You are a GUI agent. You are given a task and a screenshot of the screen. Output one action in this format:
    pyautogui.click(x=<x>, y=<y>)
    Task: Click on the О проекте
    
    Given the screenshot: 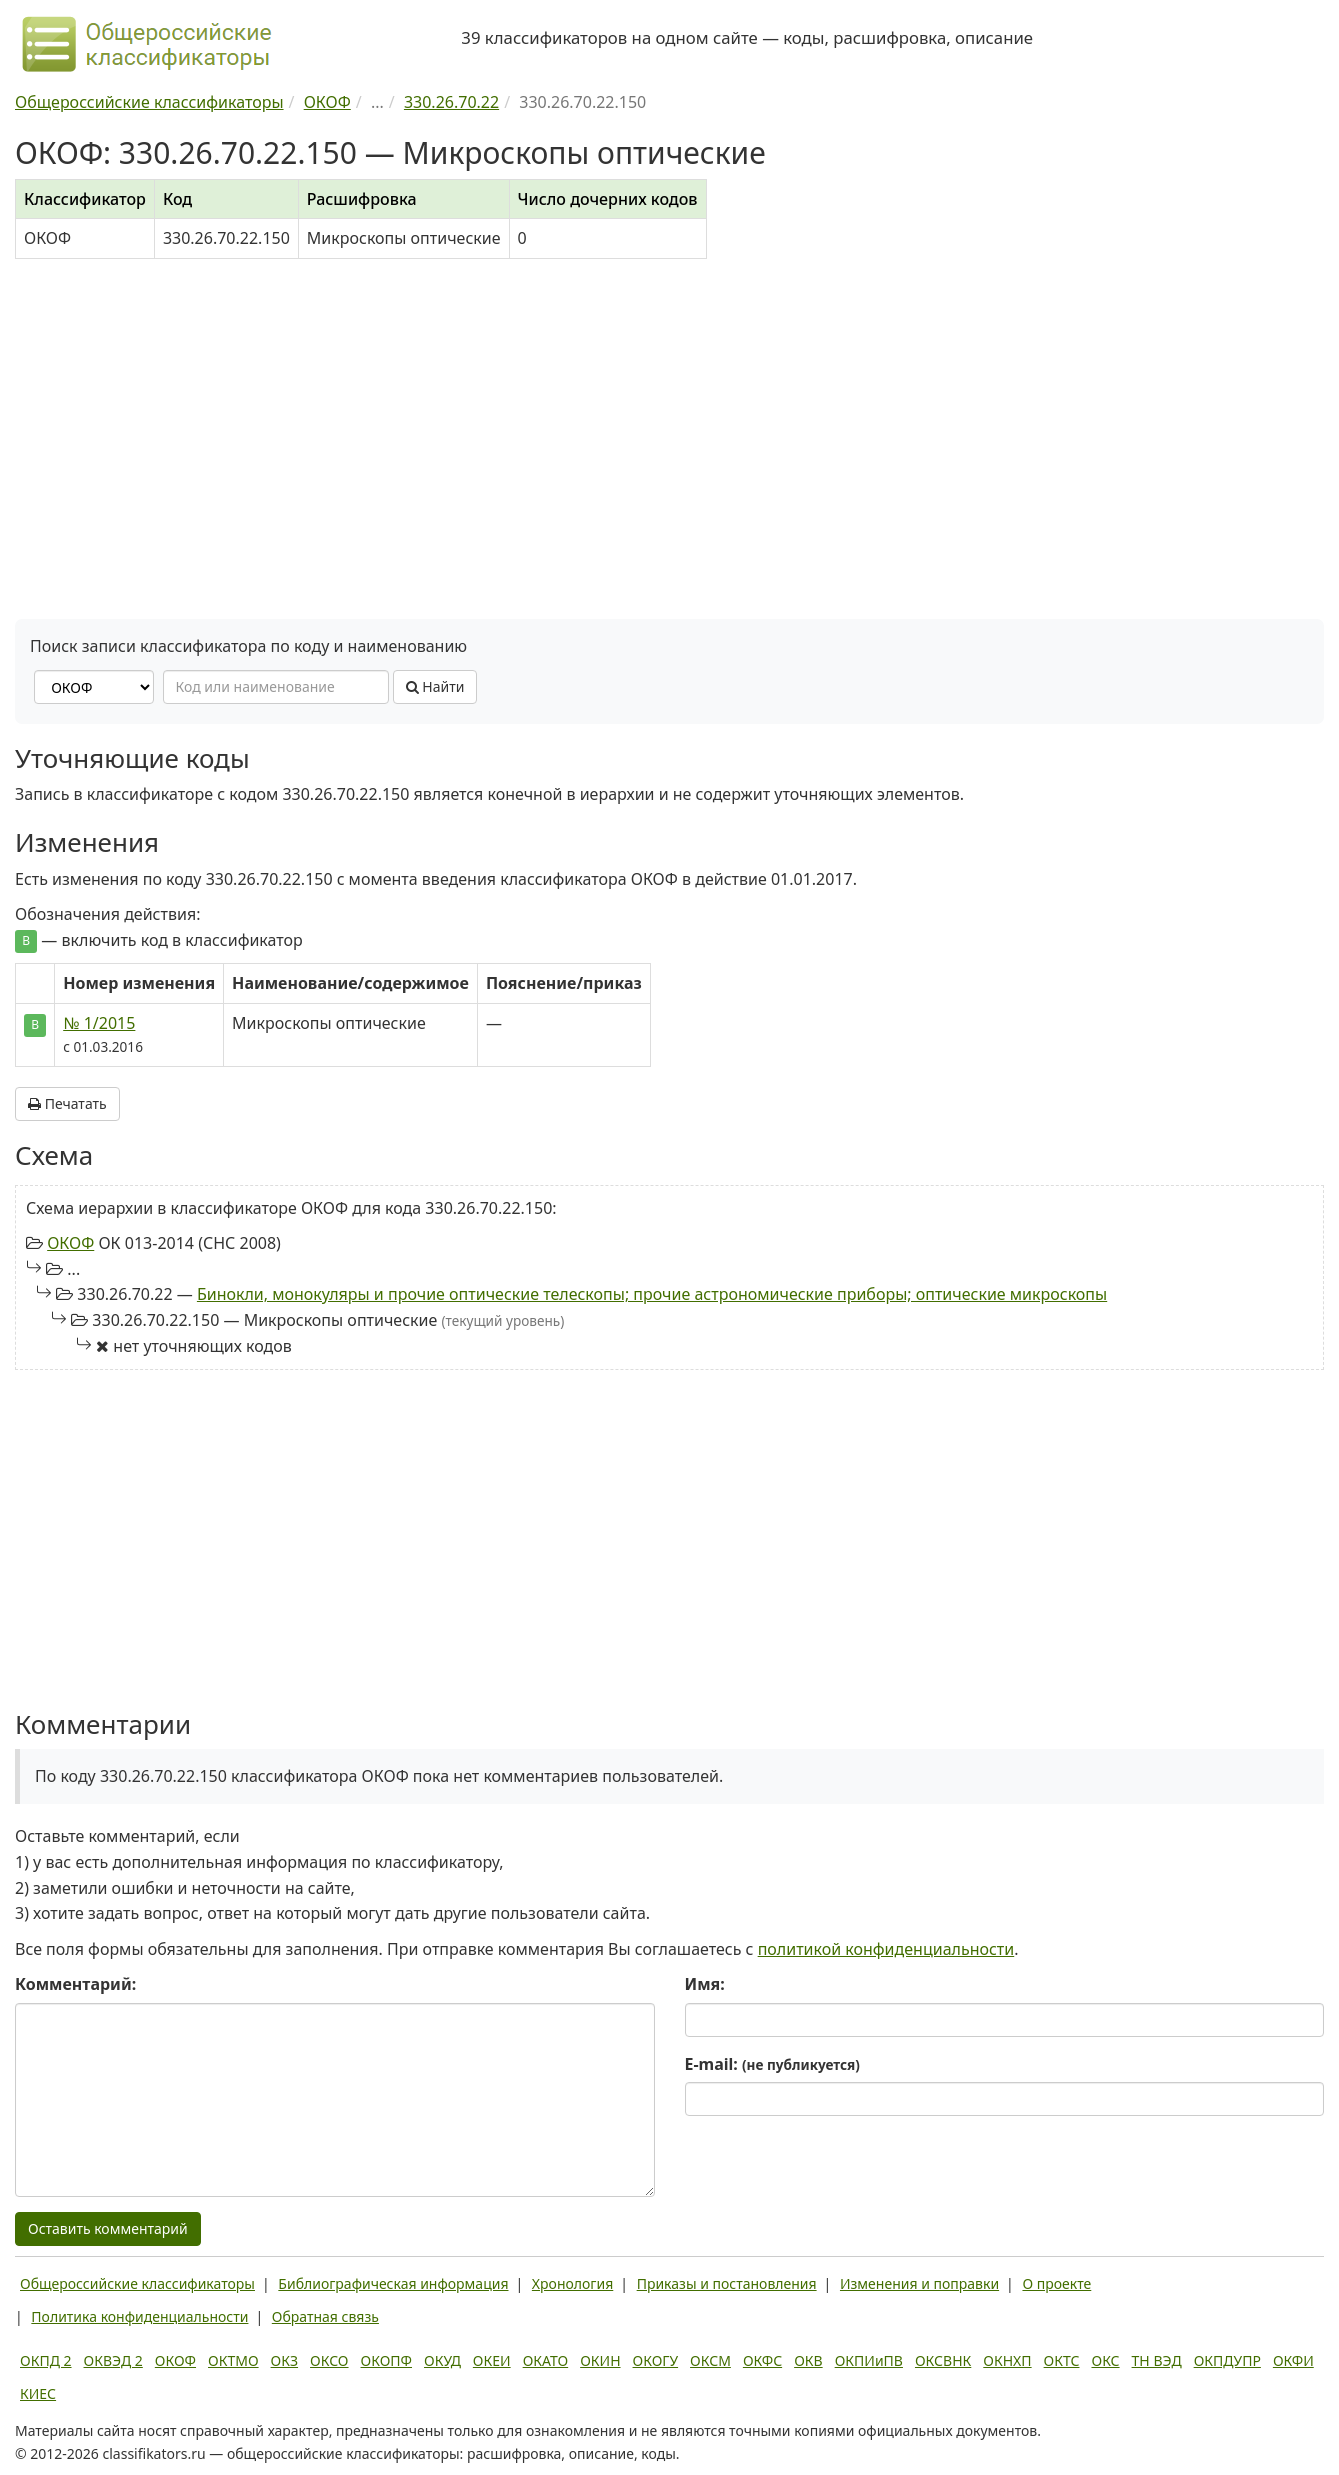 What is the action you would take?
    pyautogui.click(x=1056, y=2283)
    